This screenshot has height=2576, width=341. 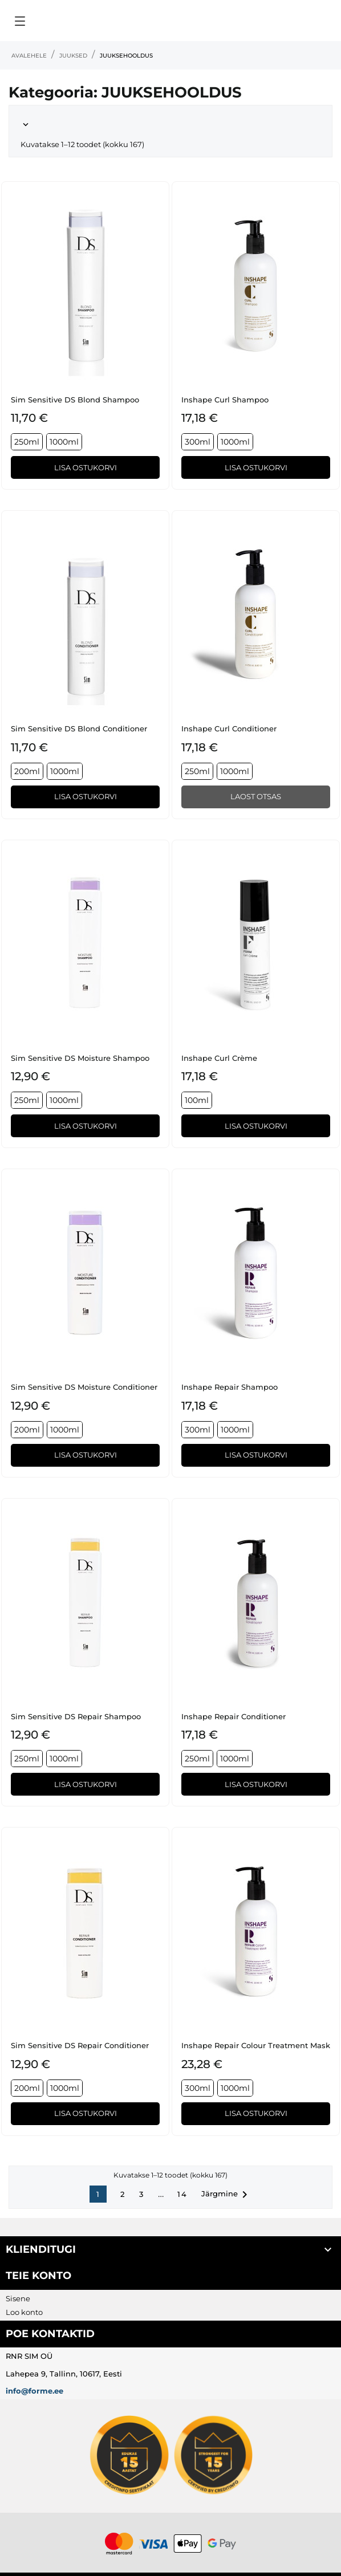 I want to click on Loo konto, so click(x=24, y=2312).